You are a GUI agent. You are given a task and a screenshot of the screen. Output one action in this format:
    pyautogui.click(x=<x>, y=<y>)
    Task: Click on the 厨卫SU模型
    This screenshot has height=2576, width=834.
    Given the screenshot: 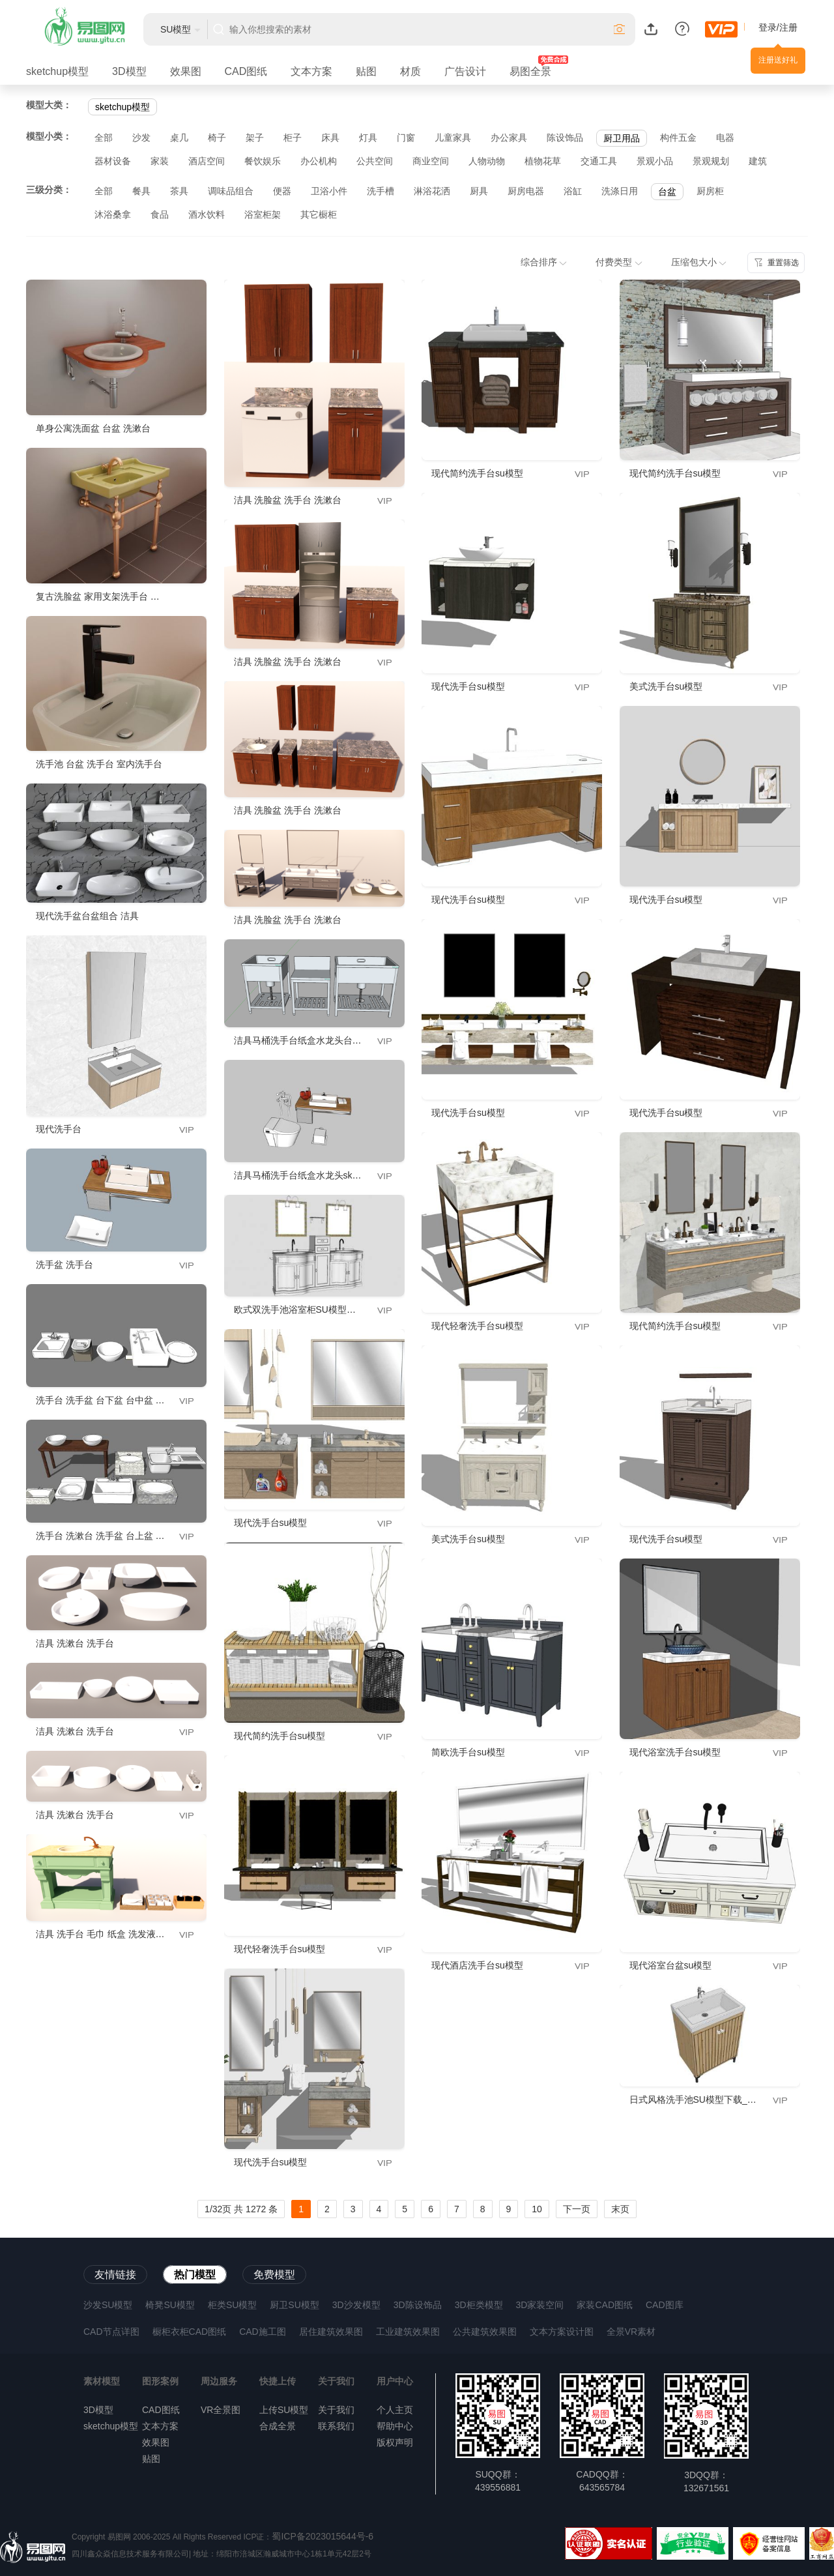 What is the action you would take?
    pyautogui.click(x=294, y=2305)
    